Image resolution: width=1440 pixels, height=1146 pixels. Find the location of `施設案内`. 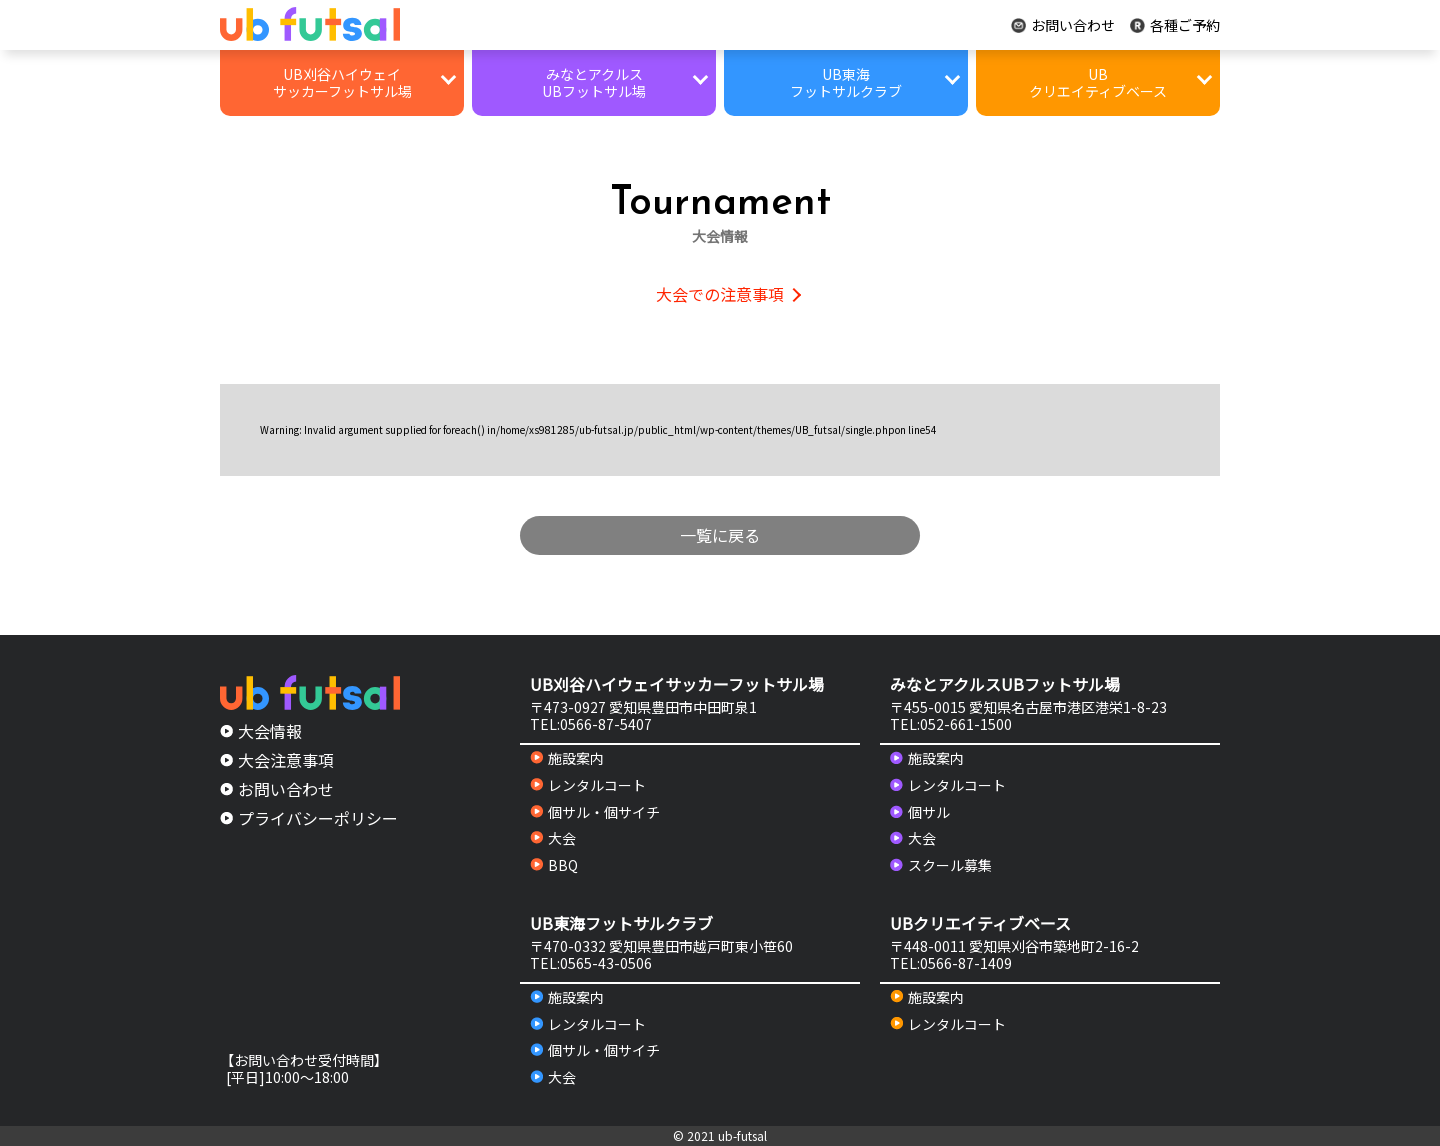

施設案内 is located at coordinates (567, 758).